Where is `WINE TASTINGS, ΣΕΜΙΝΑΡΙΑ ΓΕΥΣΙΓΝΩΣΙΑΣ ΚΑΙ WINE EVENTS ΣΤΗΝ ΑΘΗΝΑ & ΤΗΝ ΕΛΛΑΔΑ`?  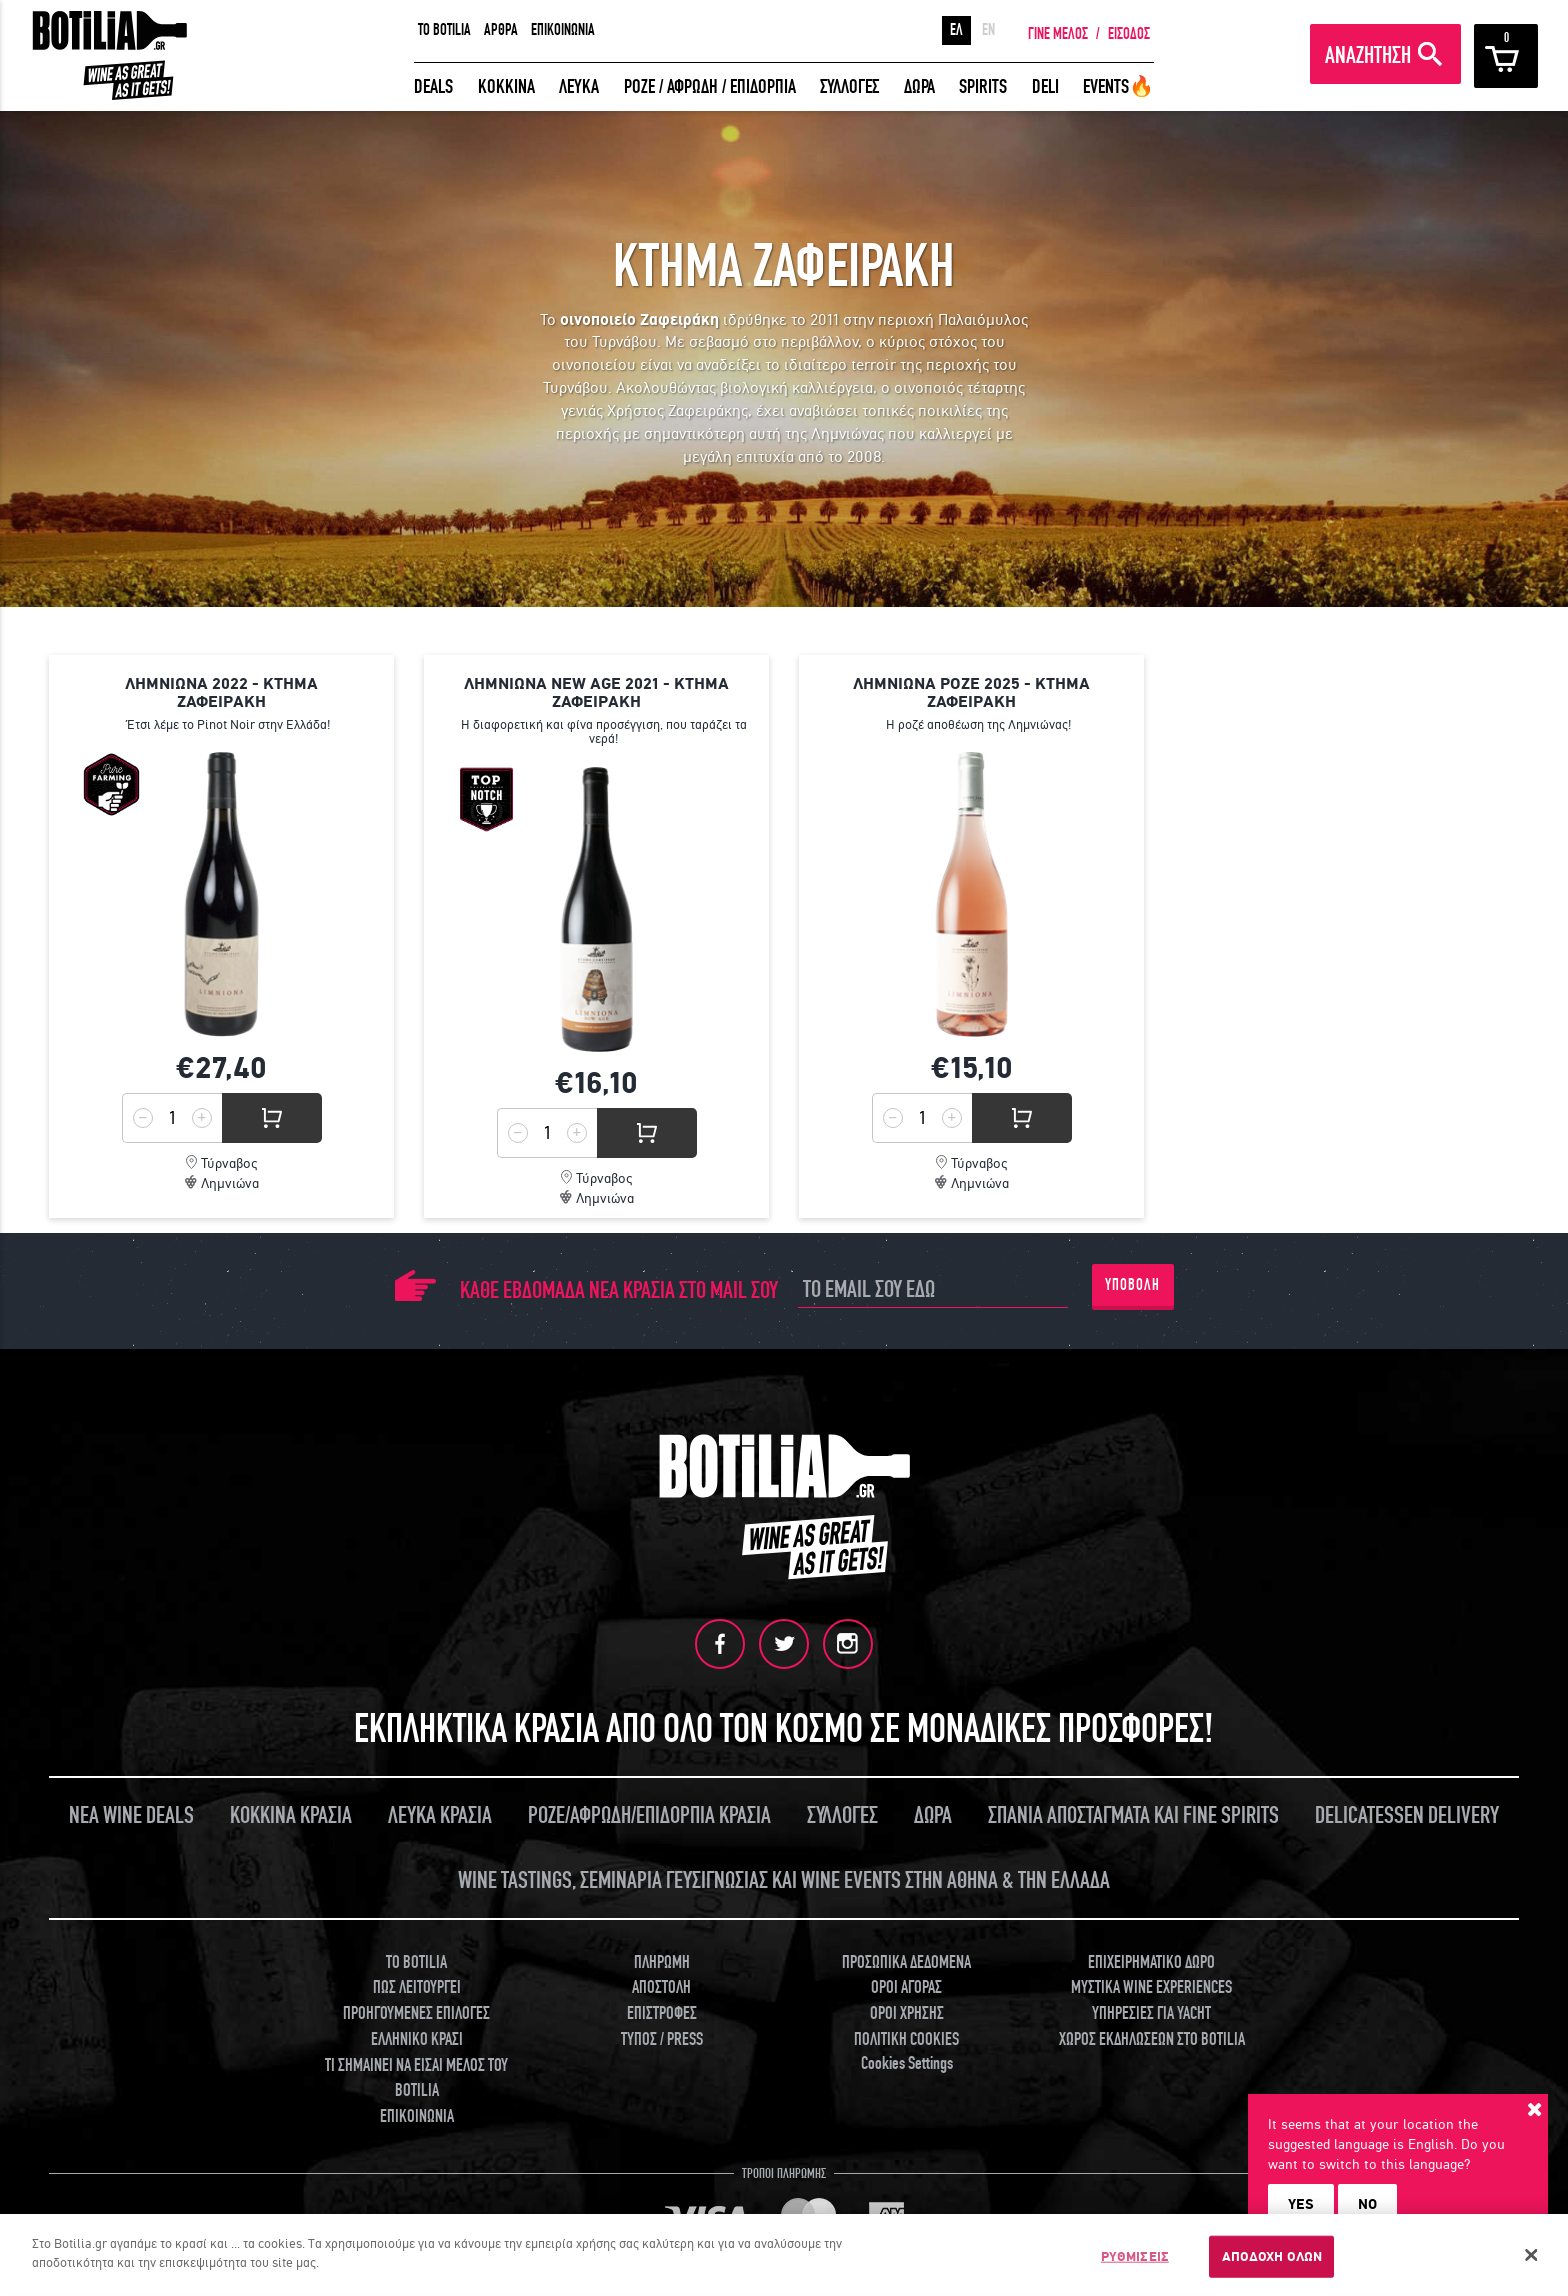 WINE TASTINGS, ΣΕΜΙΝΑΡΙΑ ΓΕΥΣΙΓΝΩΣΙΑΣ ΚΑΙ WINE EVENTS ΣΤΗΝ ΑΘΗΝΑ & ΤΗΝ ΕΛΛΑΔΑ is located at coordinates (784, 1878).